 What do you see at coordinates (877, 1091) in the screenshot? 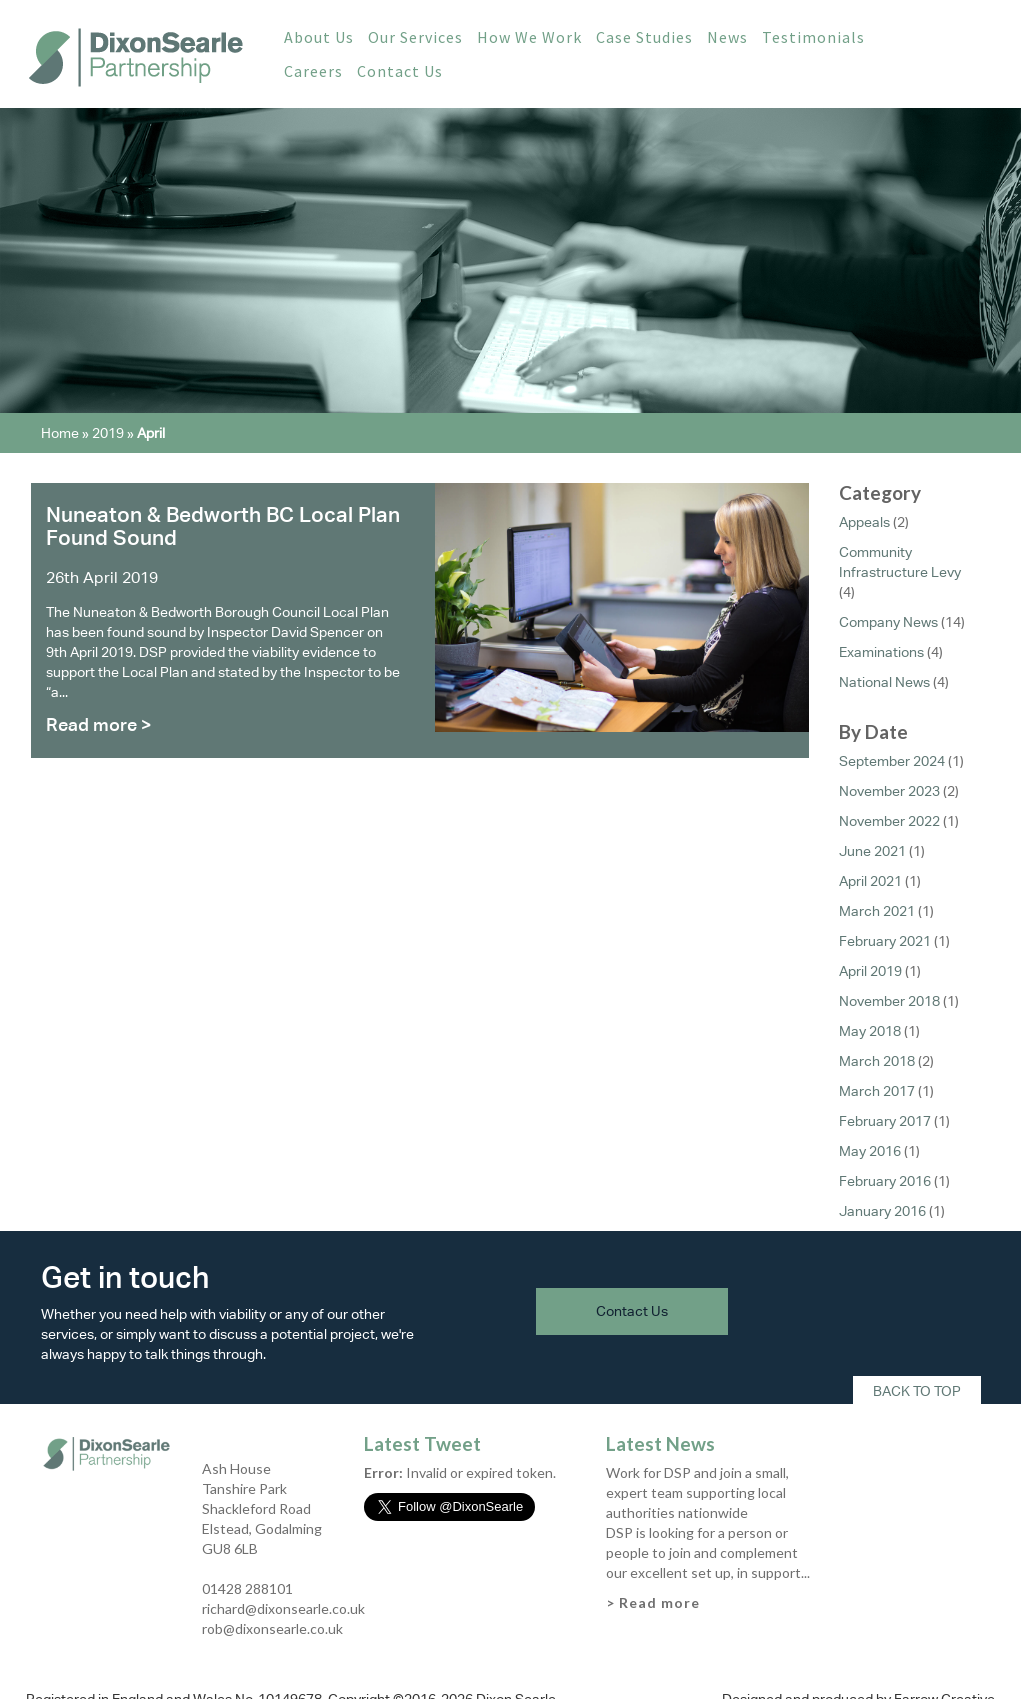
I see `March 2017` at bounding box center [877, 1091].